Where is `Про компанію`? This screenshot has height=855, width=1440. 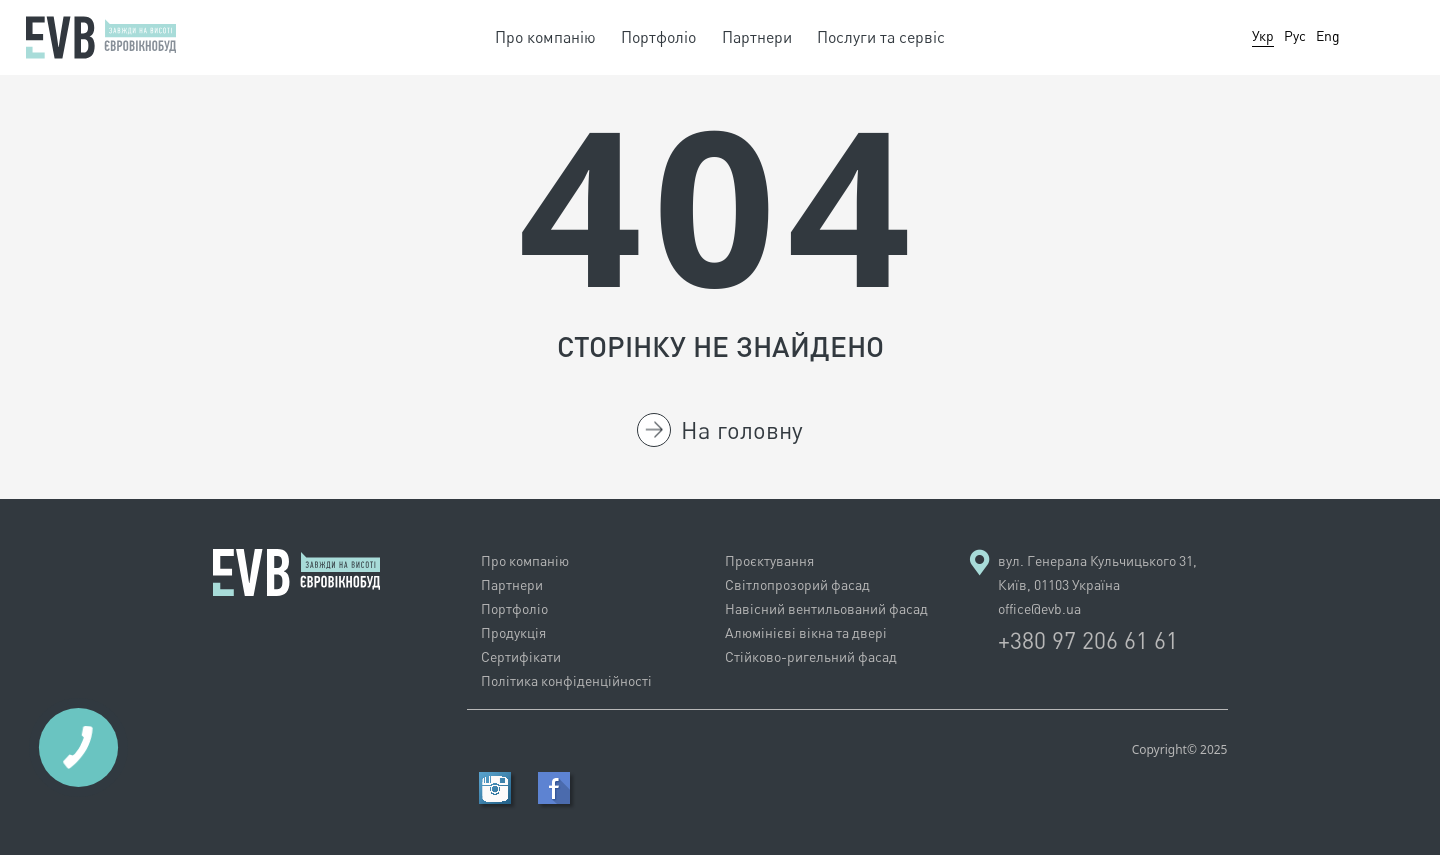 Про компанію is located at coordinates (545, 37).